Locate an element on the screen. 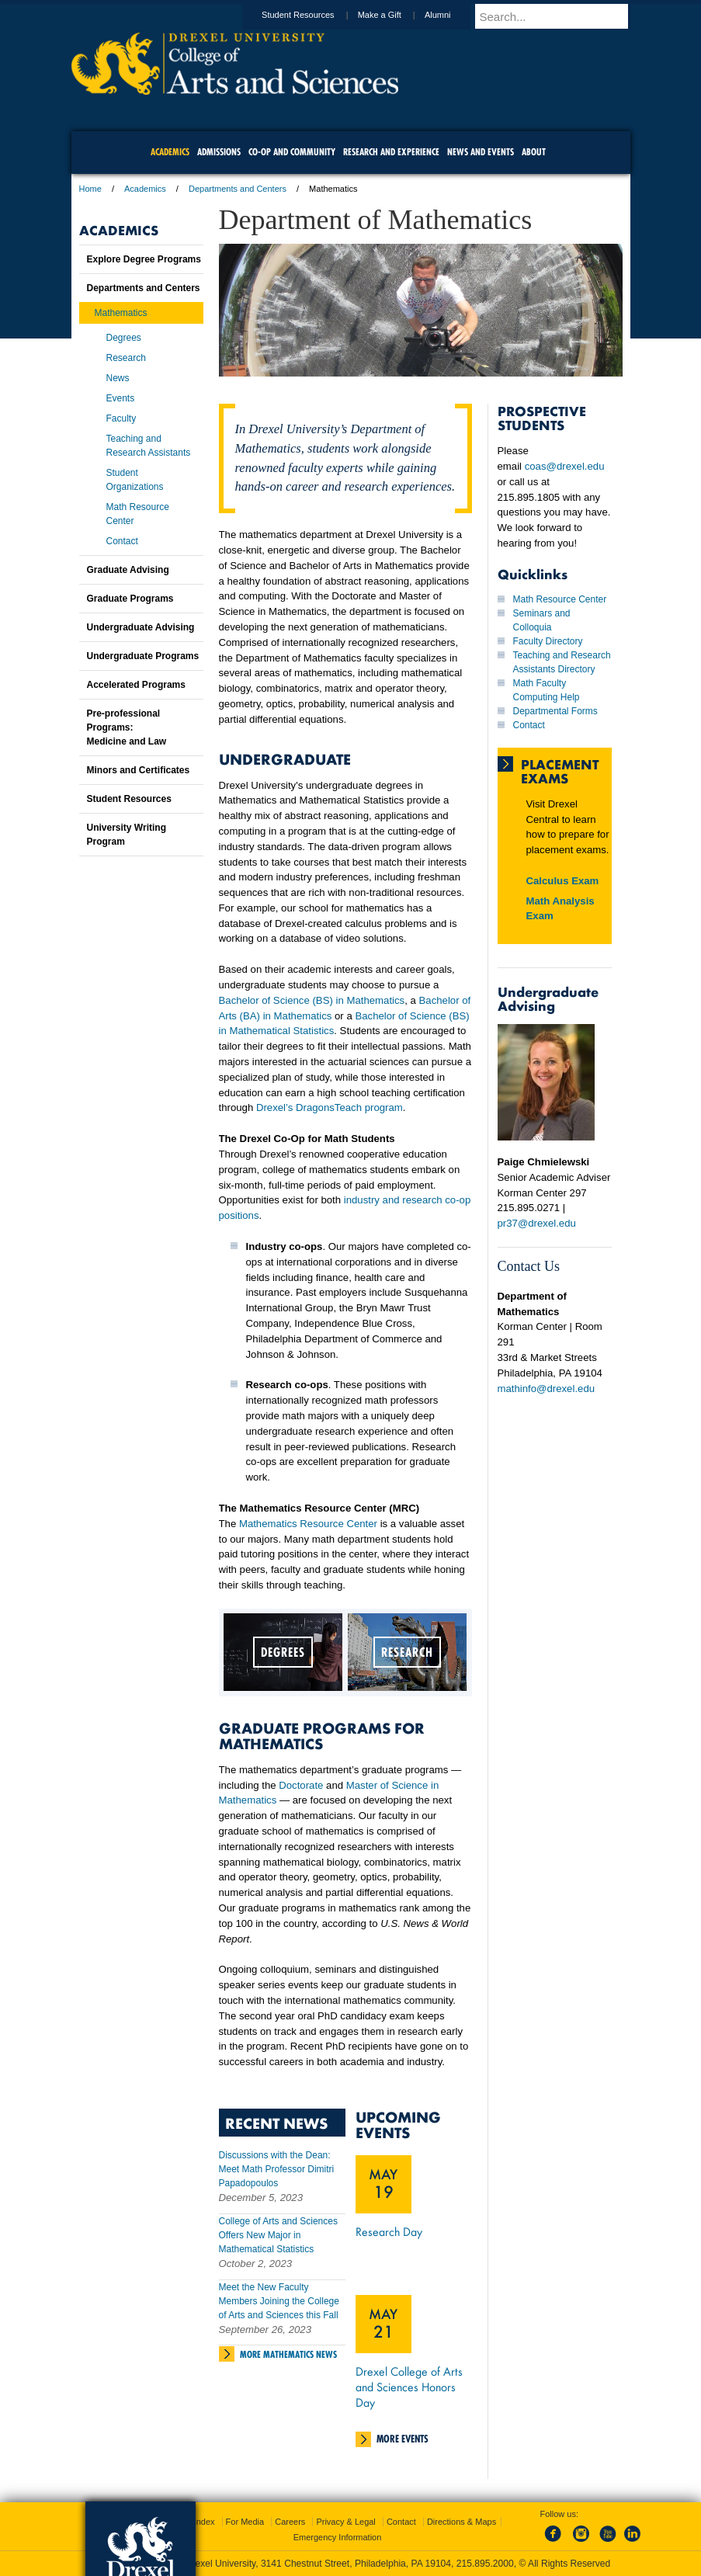 The height and width of the screenshot is (2576, 701). Admissions [menuitem] is located at coordinates (219, 152).